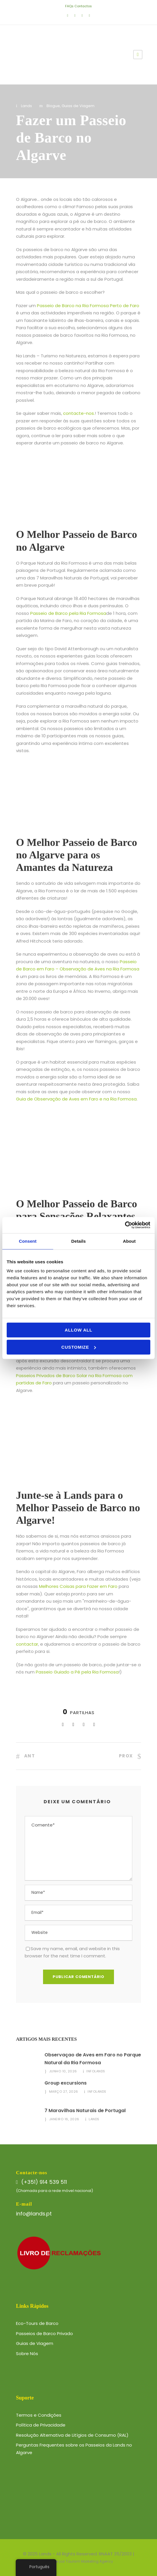  I want to click on Consent [tab], so click(28, 1241).